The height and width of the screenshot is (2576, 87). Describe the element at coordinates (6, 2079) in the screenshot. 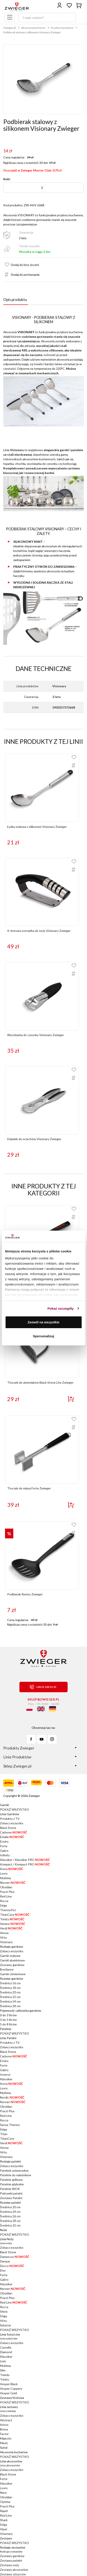

I see `Klassiker` at that location.